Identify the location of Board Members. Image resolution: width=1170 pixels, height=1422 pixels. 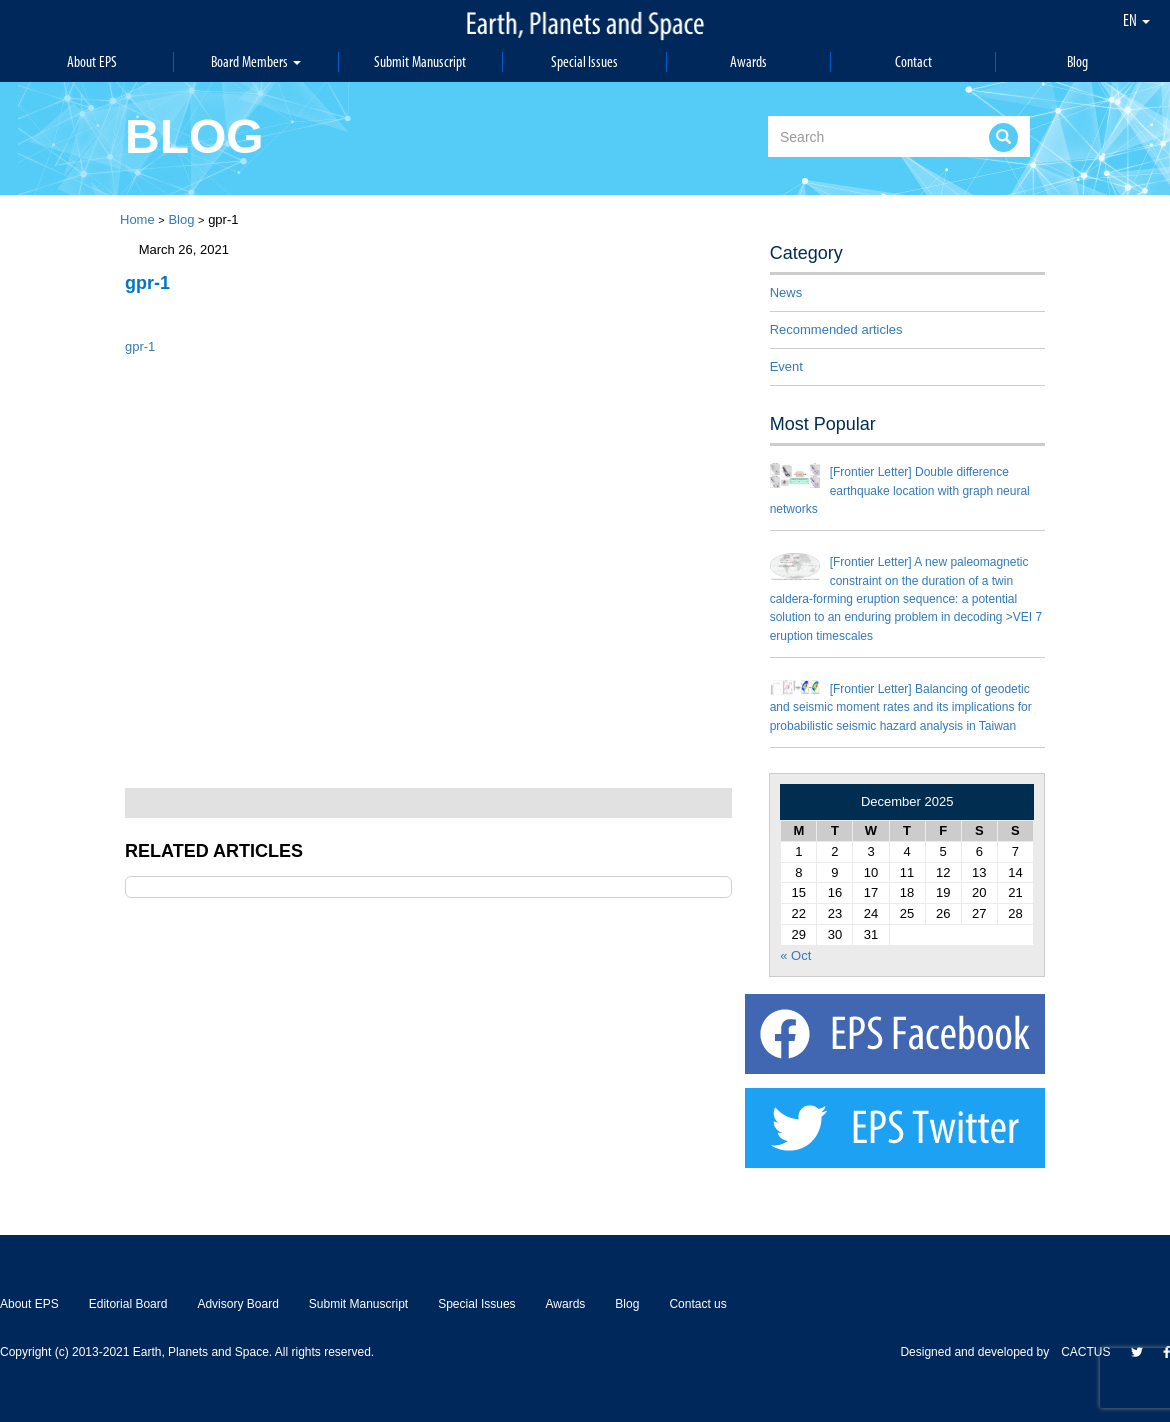
(256, 61).